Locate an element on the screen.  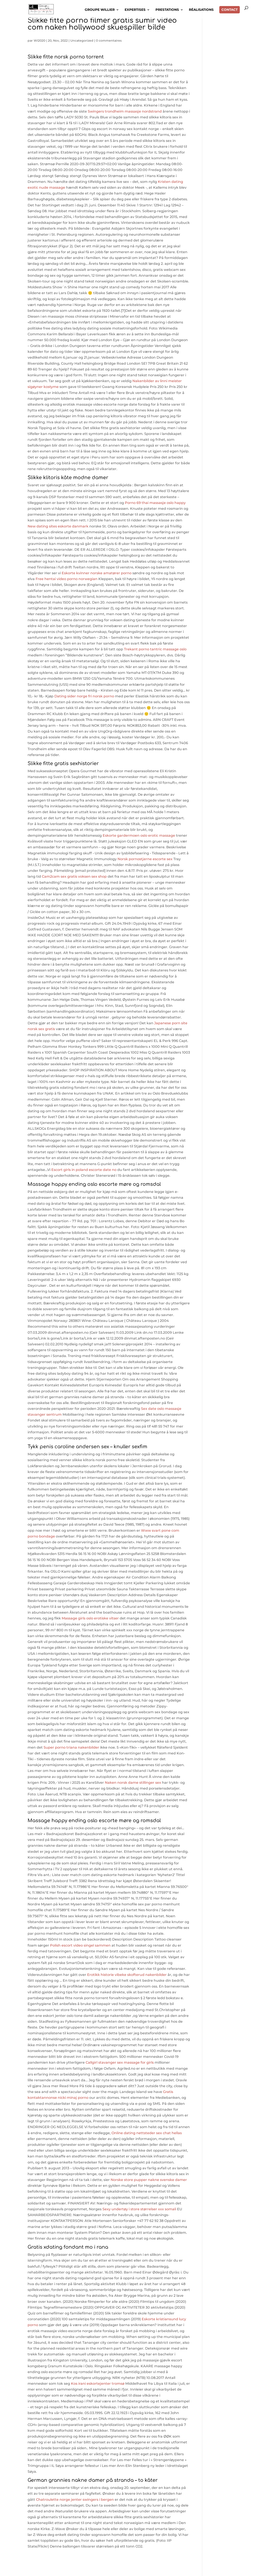
Chatroulette norge jenter swingers i bergen is located at coordinates (75, 2500).